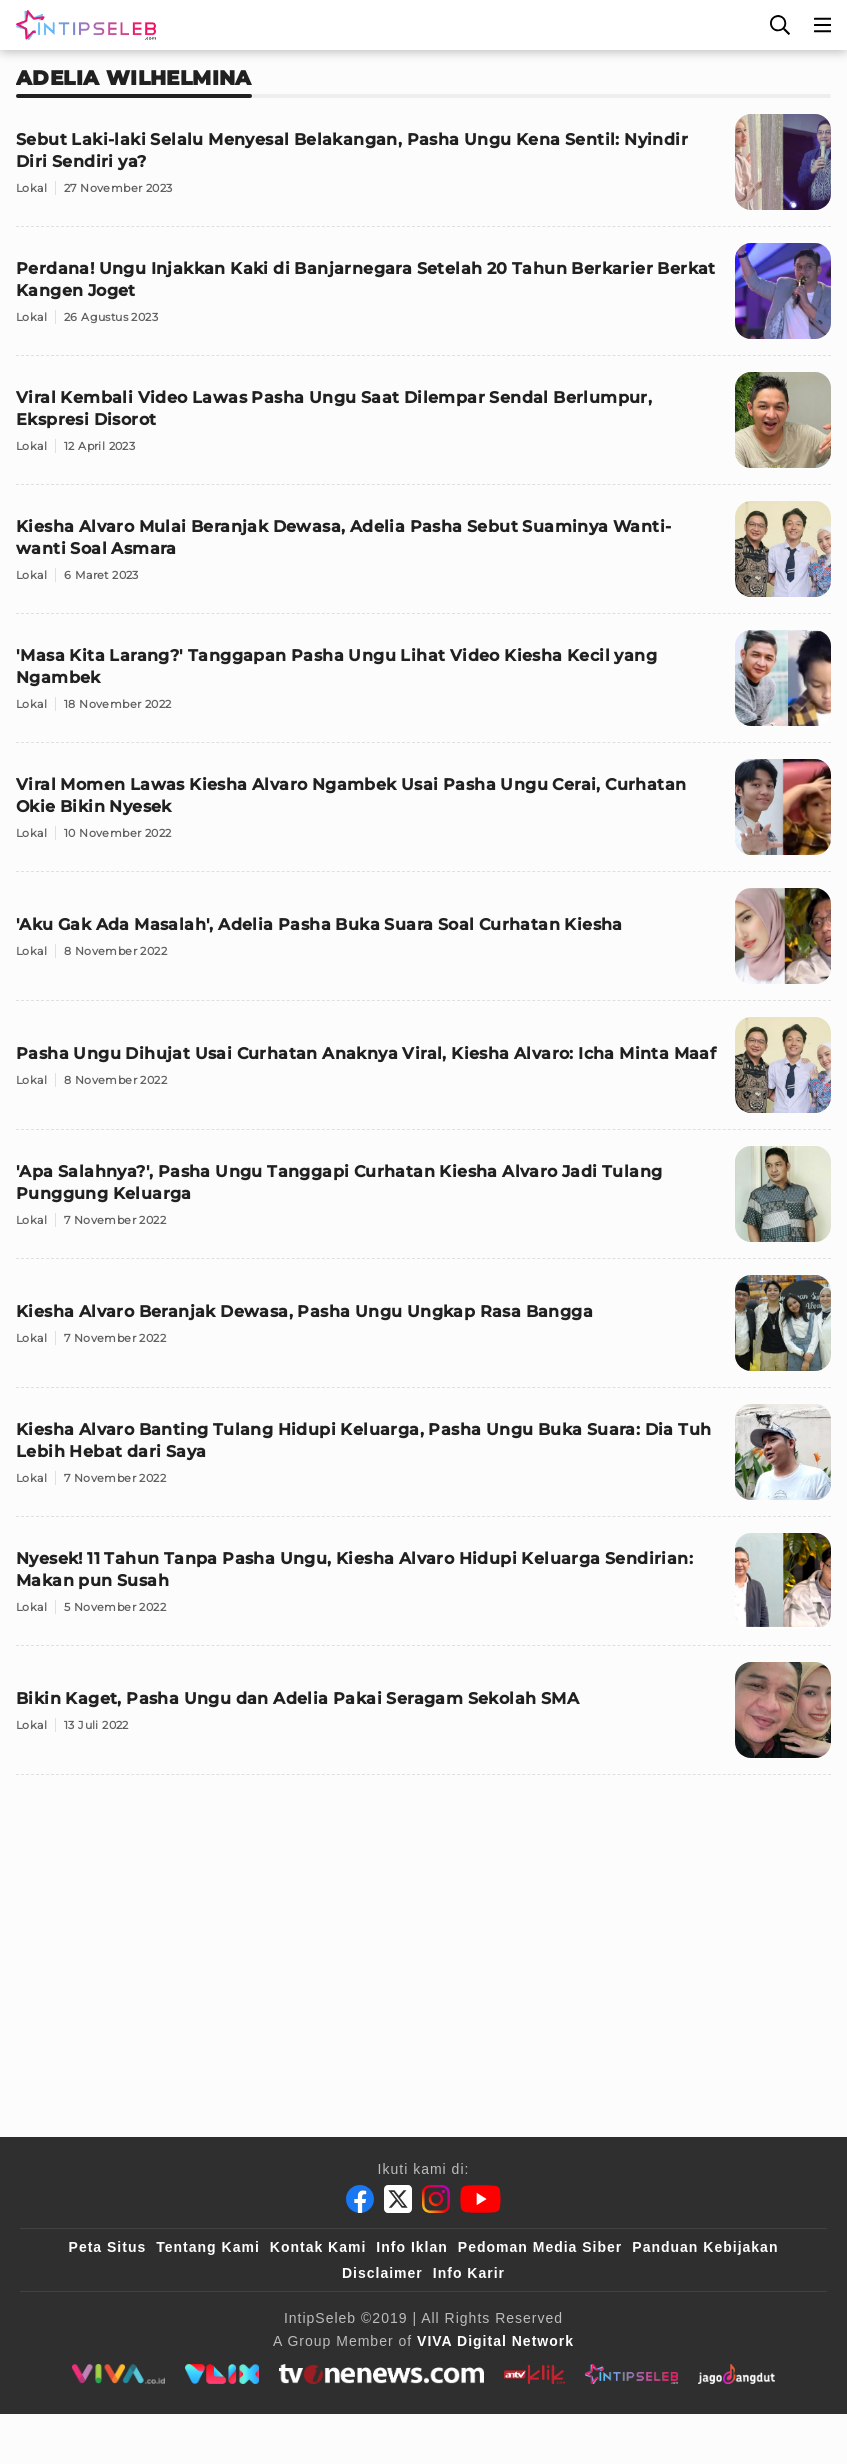 This screenshot has width=847, height=2464. What do you see at coordinates (423, 1073) in the screenshot?
I see `[Pasha Ungu Dihujat Usai Curhatan Anaknya Viral, Kiesha Alvaro: Icha Minta Maaf]` at bounding box center [423, 1073].